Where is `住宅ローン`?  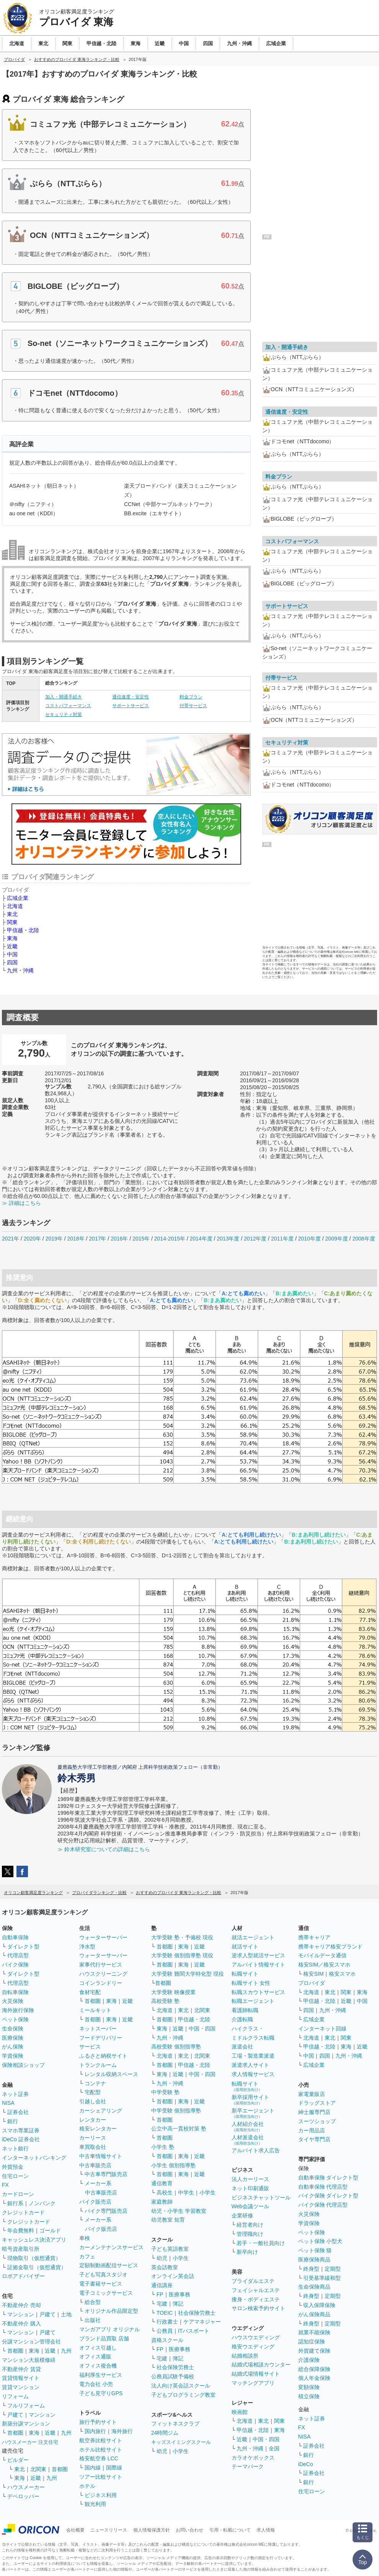 住宅ローン is located at coordinates (15, 2176).